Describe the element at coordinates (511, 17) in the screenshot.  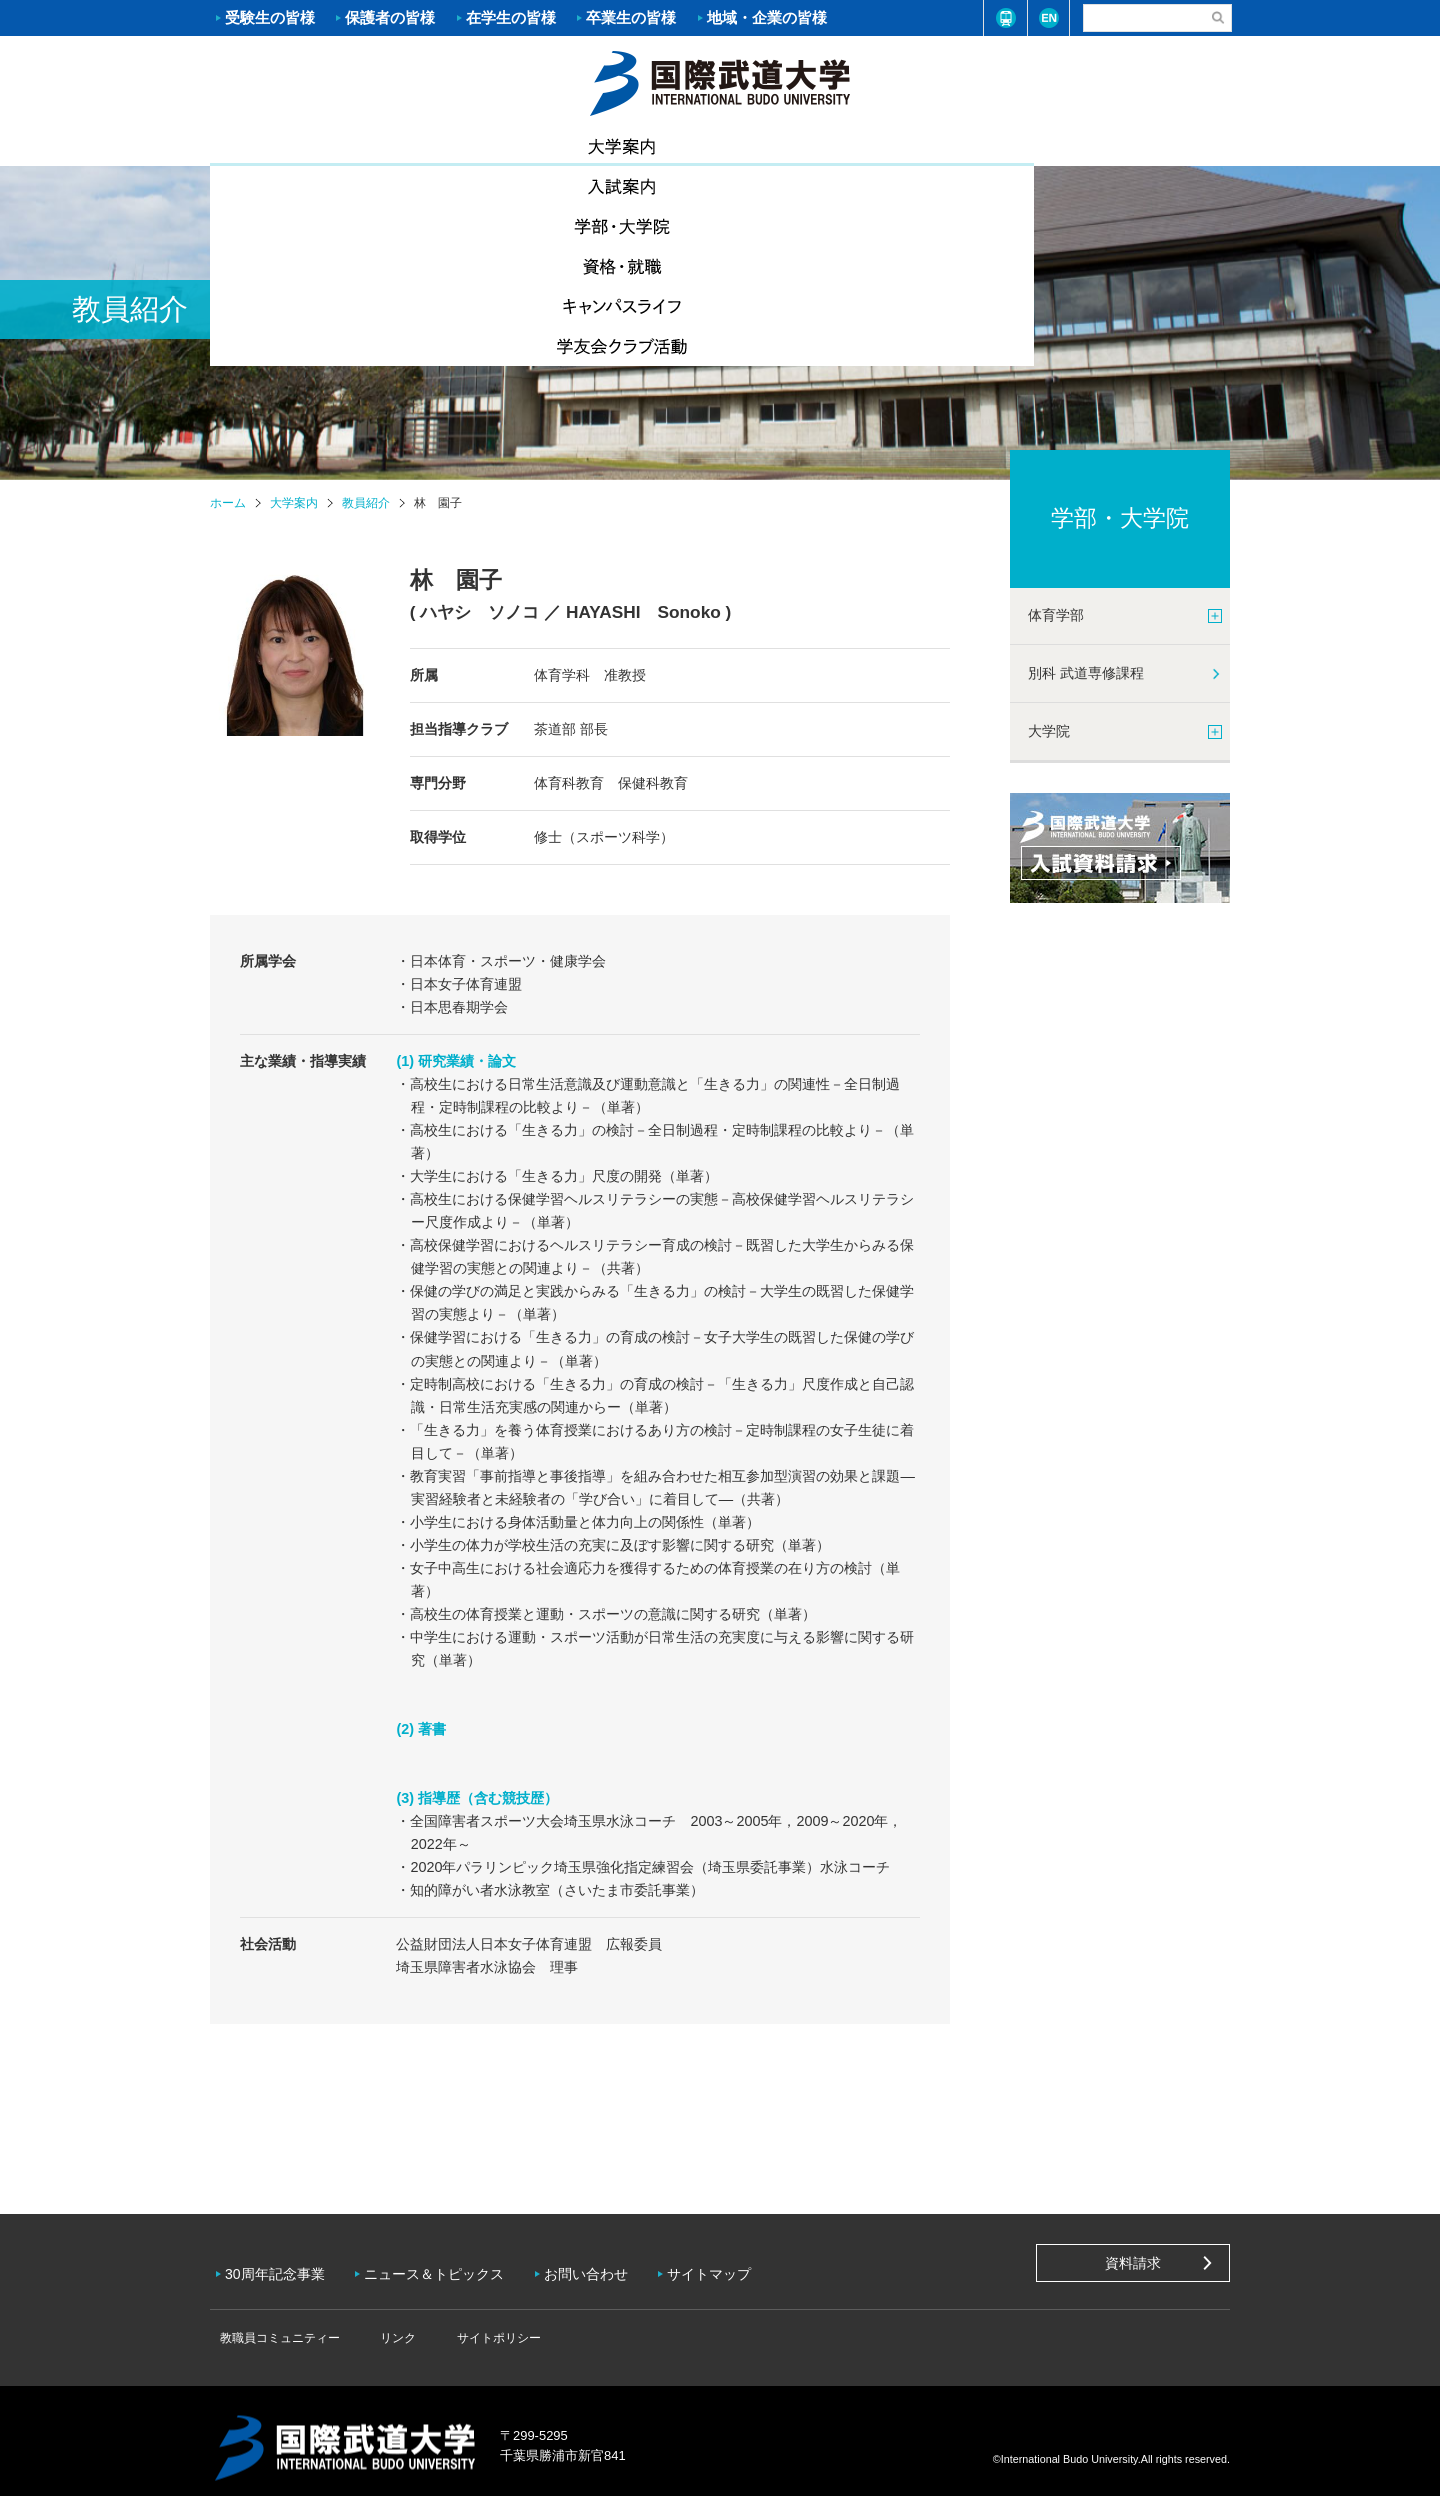
I see `在学生の皆様` at that location.